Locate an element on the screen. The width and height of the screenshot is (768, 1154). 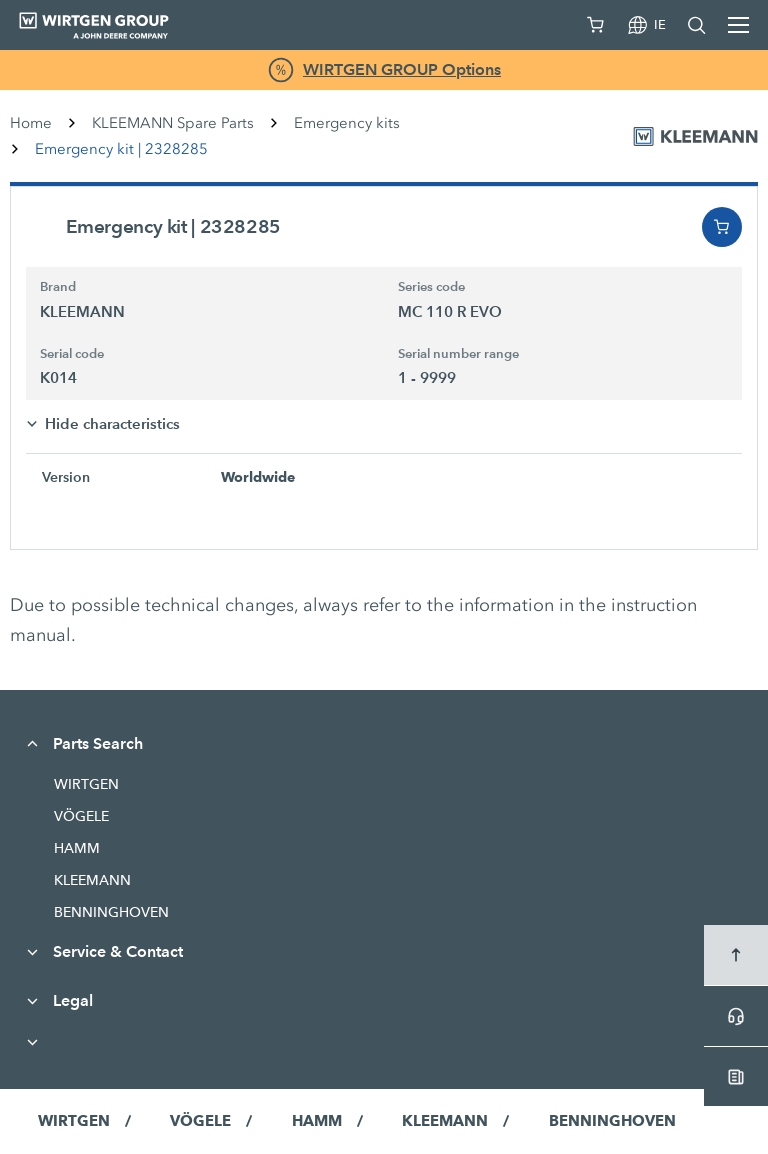
Series code is located at coordinates (431, 287).